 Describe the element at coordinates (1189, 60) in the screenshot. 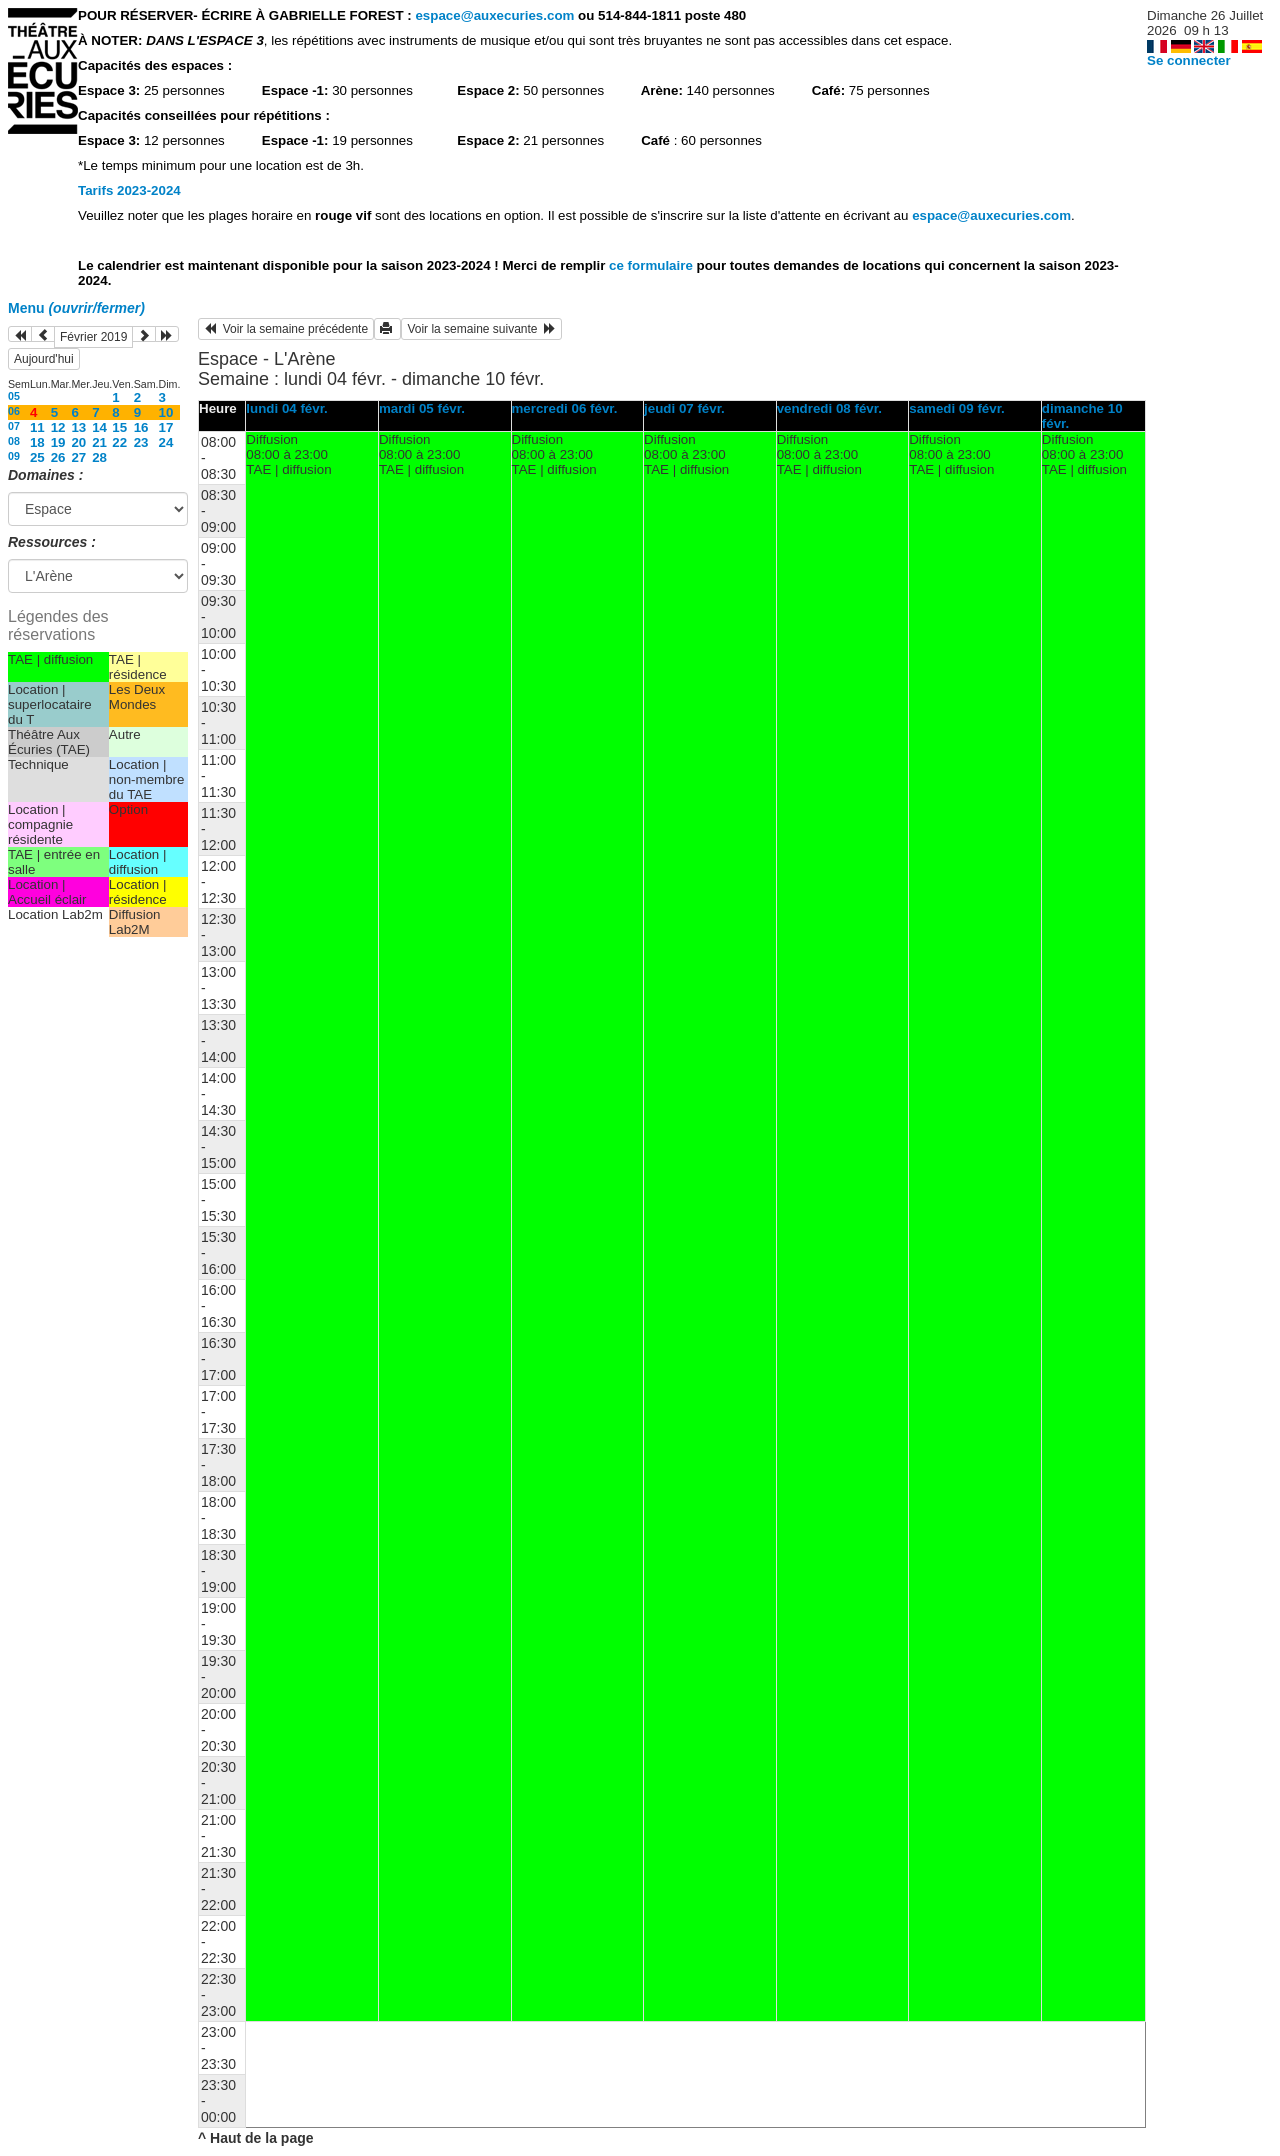

I see `Se connecter` at that location.